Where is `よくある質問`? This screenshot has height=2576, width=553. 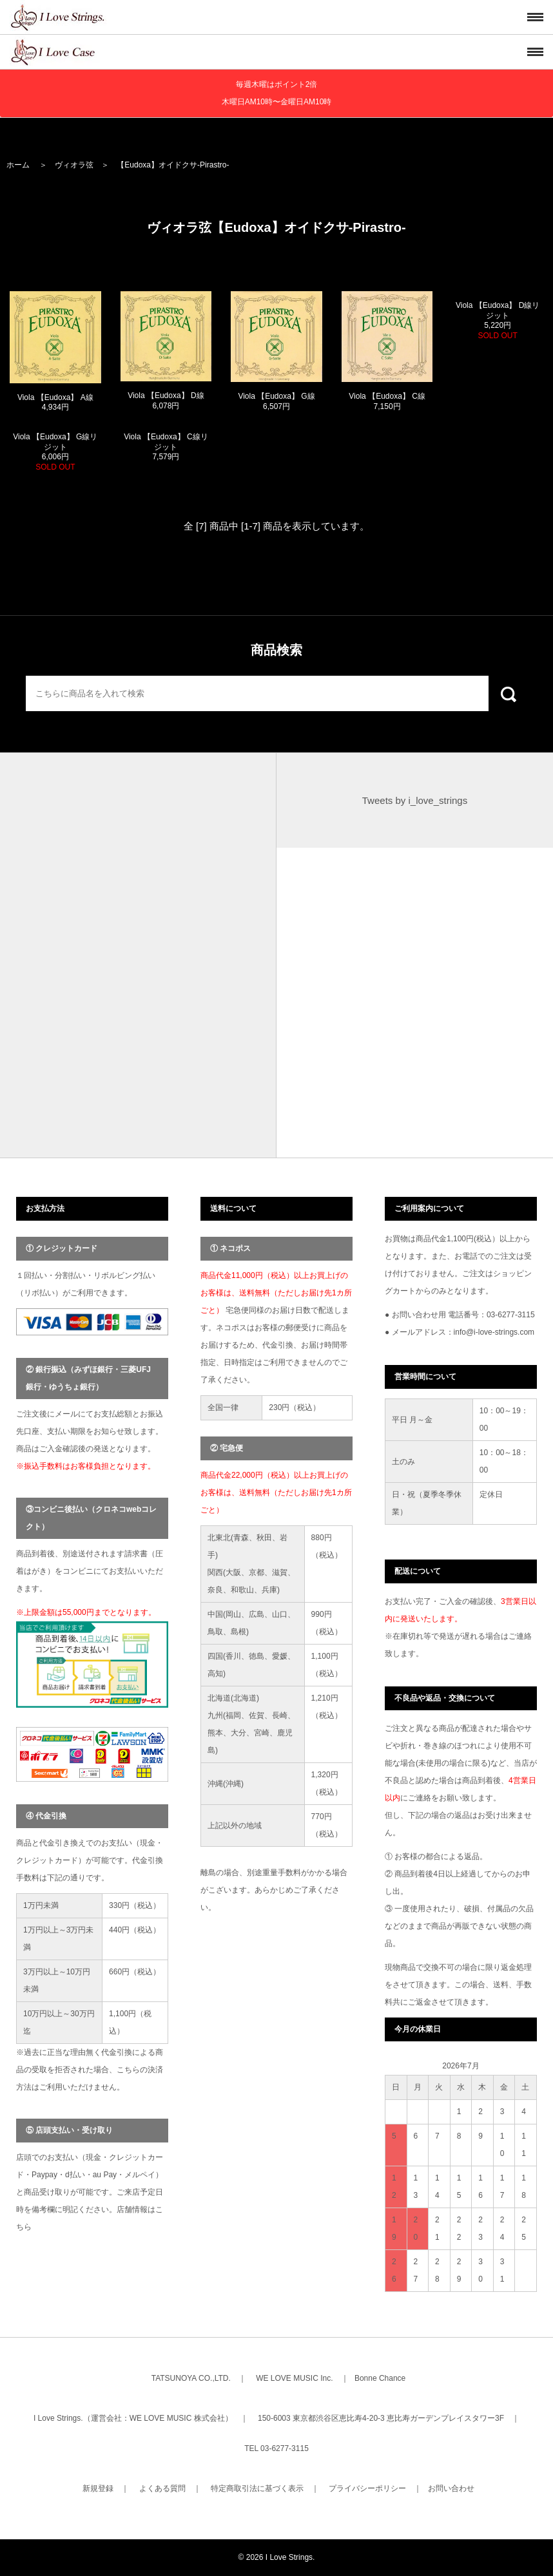 よくある質問 is located at coordinates (162, 2488).